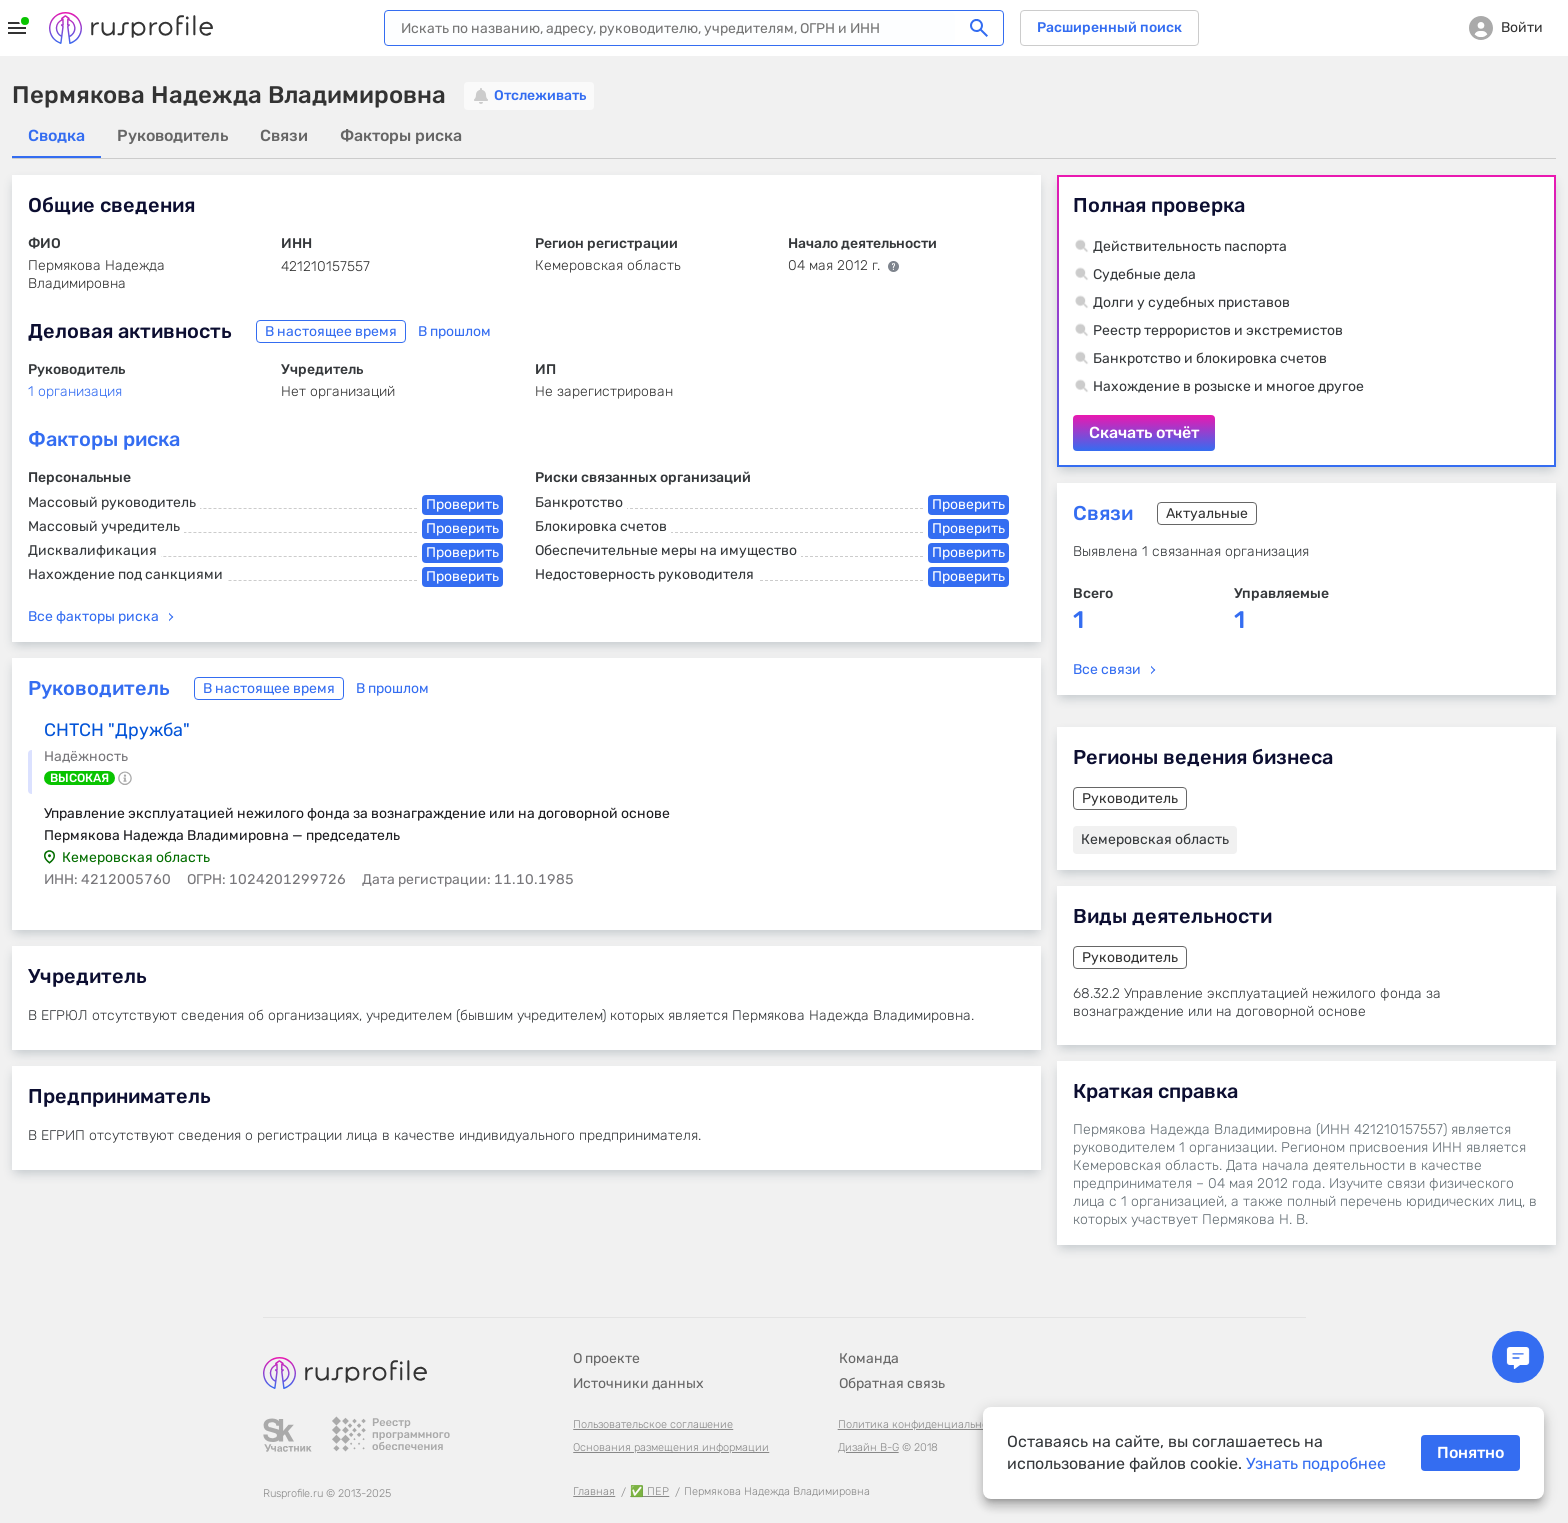  What do you see at coordinates (638, 1383) in the screenshot?
I see `Источники данных` at bounding box center [638, 1383].